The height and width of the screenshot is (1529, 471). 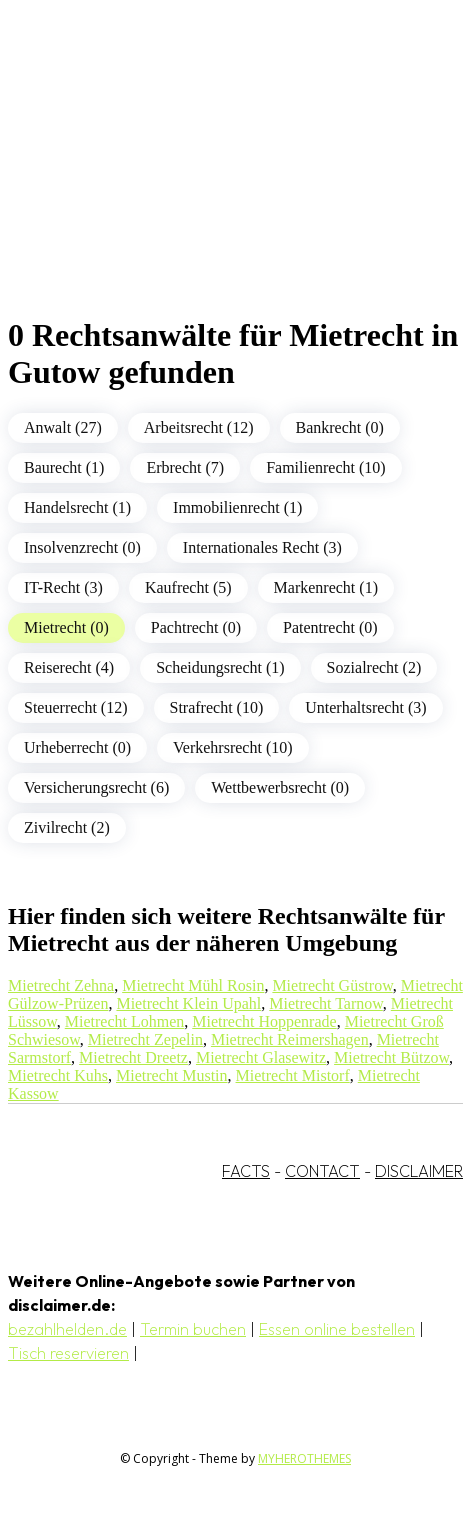 What do you see at coordinates (262, 547) in the screenshot?
I see `Internationales Recht (3)` at bounding box center [262, 547].